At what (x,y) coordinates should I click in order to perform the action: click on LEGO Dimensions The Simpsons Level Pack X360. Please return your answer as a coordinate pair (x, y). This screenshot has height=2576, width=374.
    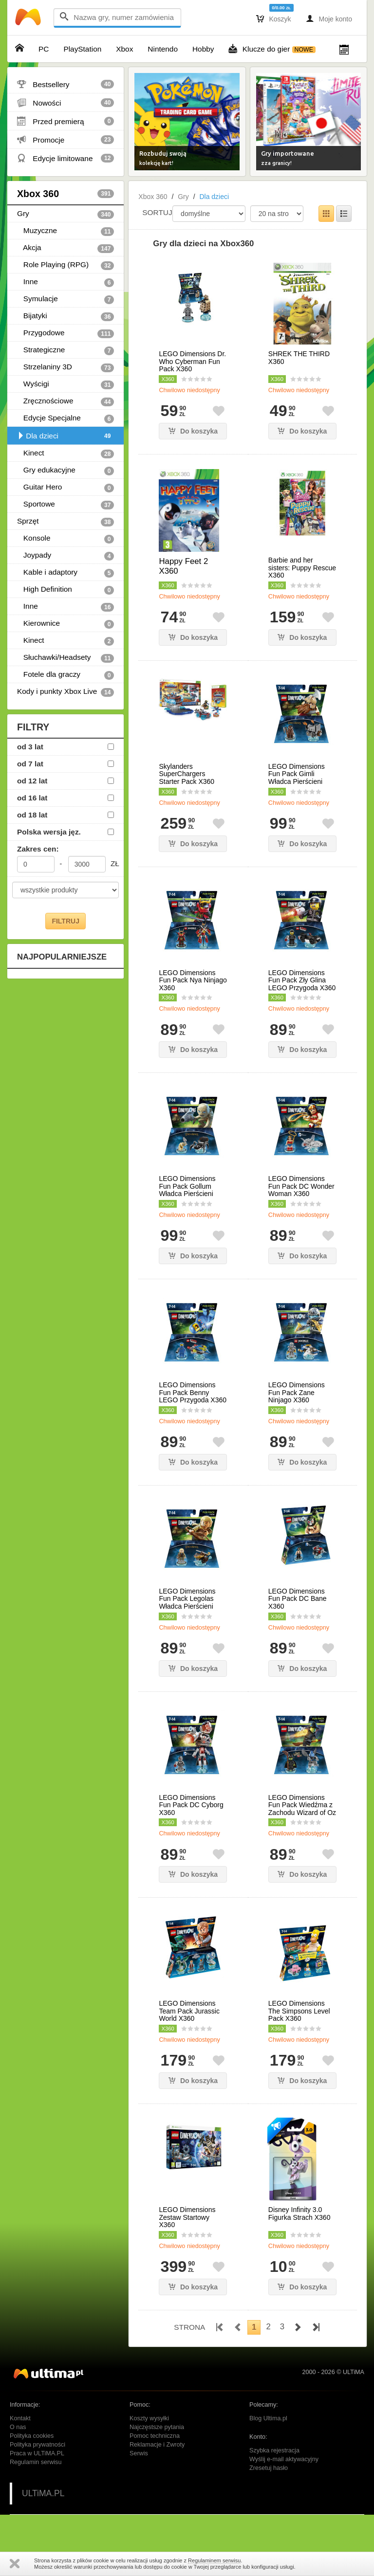
    Looking at the image, I should click on (299, 2011).